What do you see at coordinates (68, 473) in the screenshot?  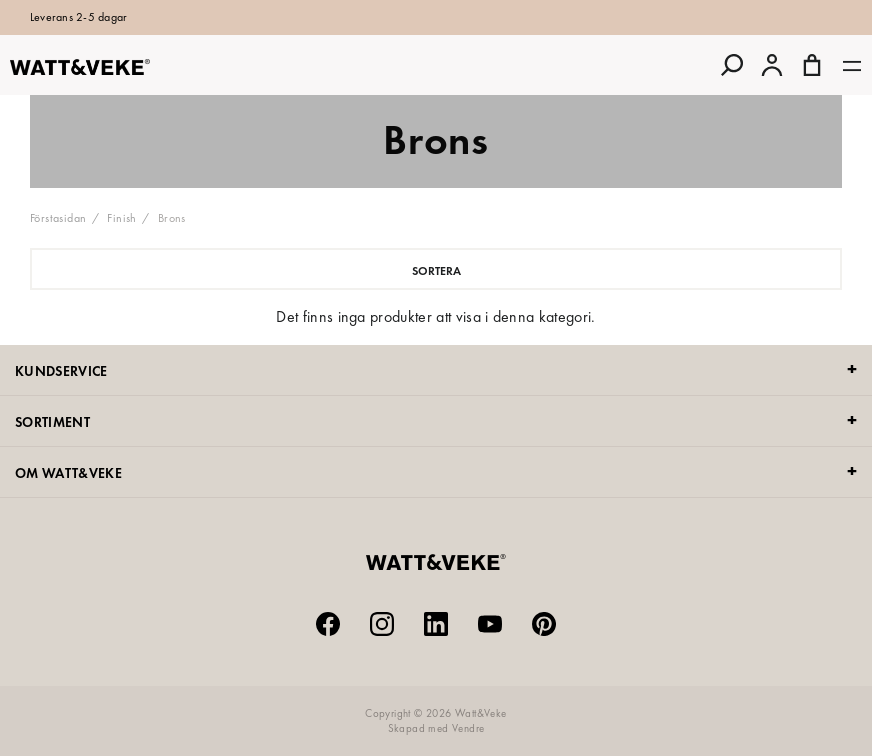 I see `OM WATT&VEKE [tab]` at bounding box center [68, 473].